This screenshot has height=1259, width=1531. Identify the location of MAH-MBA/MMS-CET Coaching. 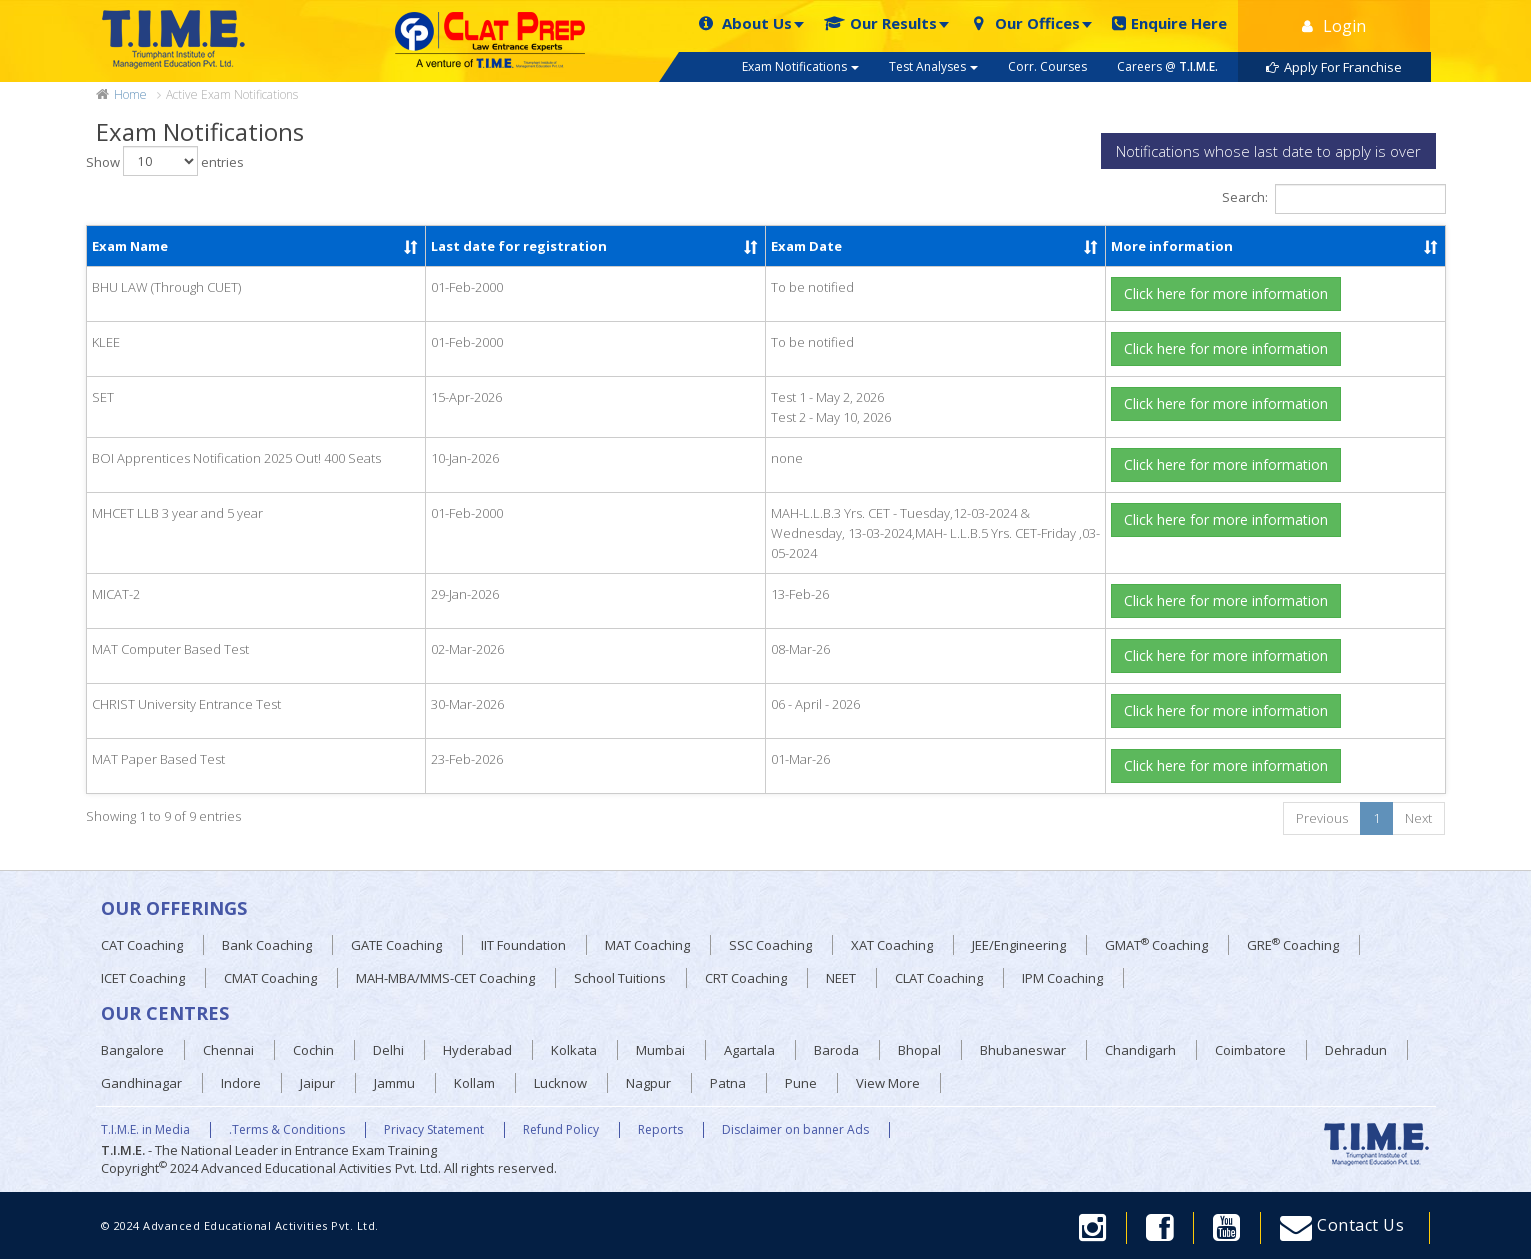
(445, 978).